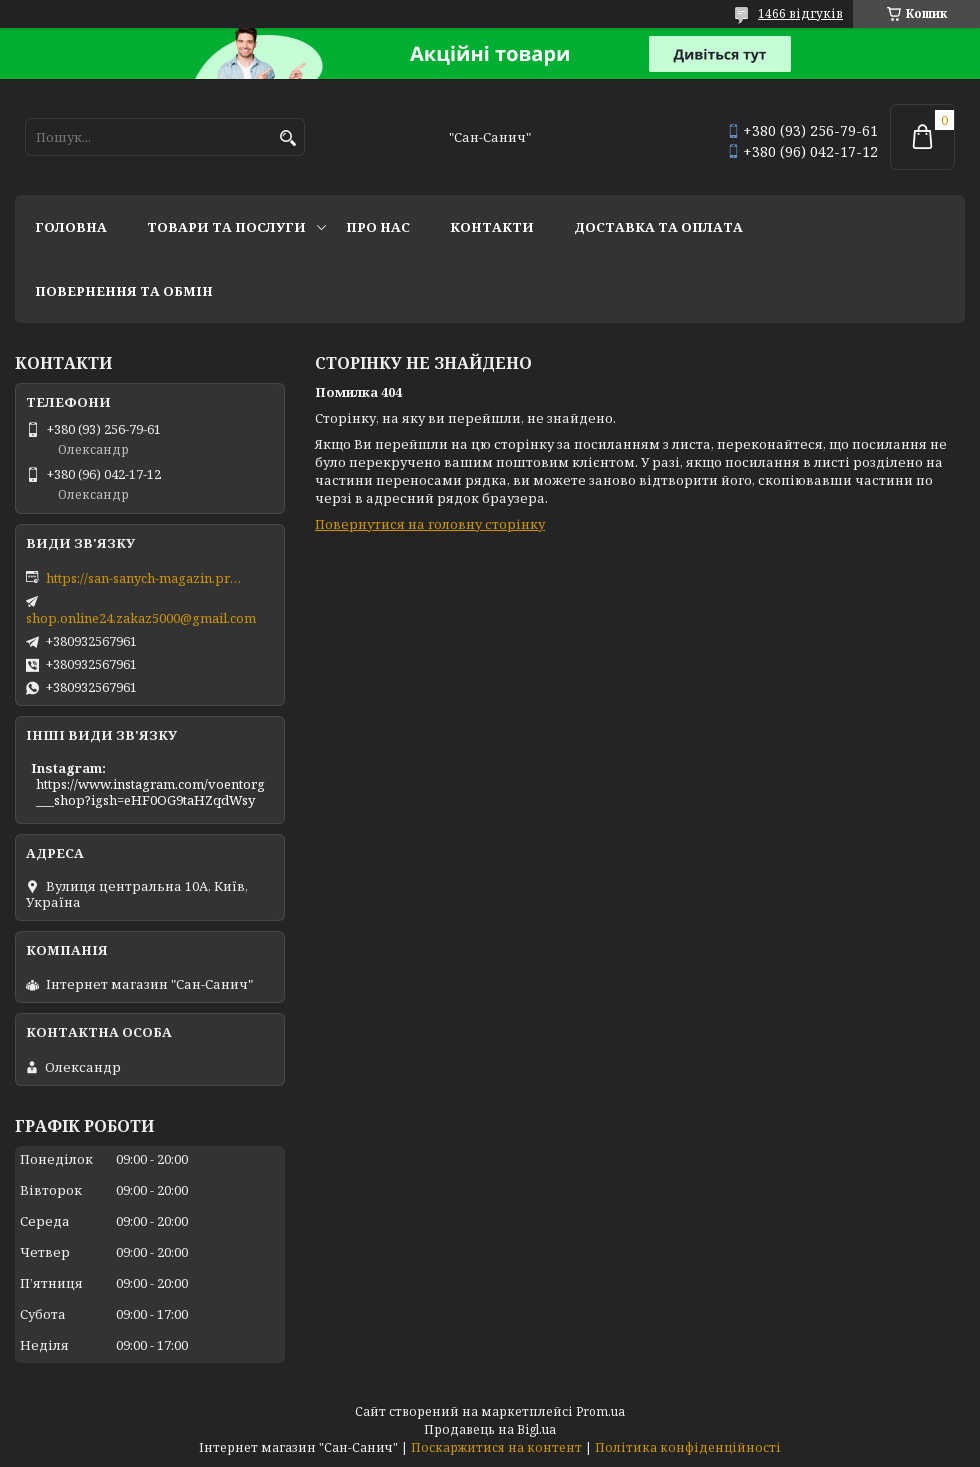 This screenshot has height=1467, width=980. I want to click on Доставка та оплата, so click(658, 227).